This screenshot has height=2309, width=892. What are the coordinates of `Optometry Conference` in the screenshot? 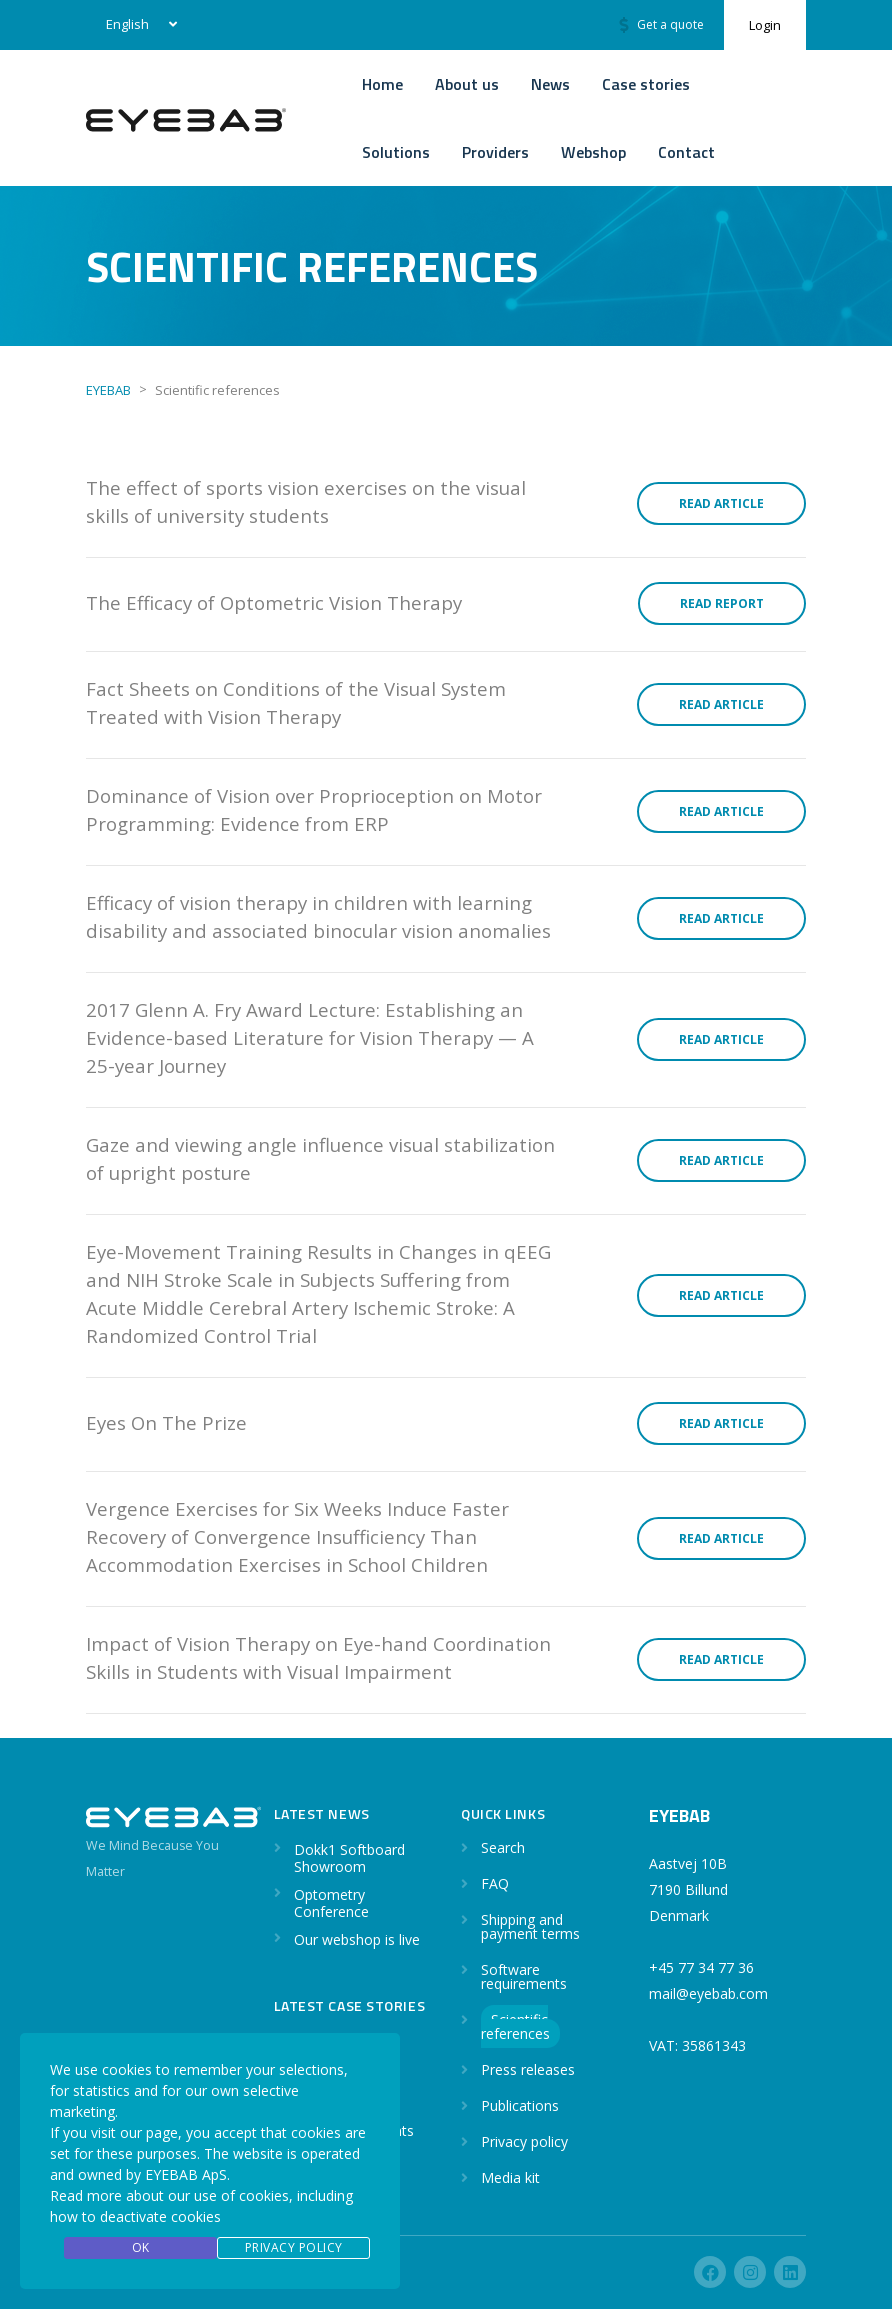 It's located at (331, 1903).